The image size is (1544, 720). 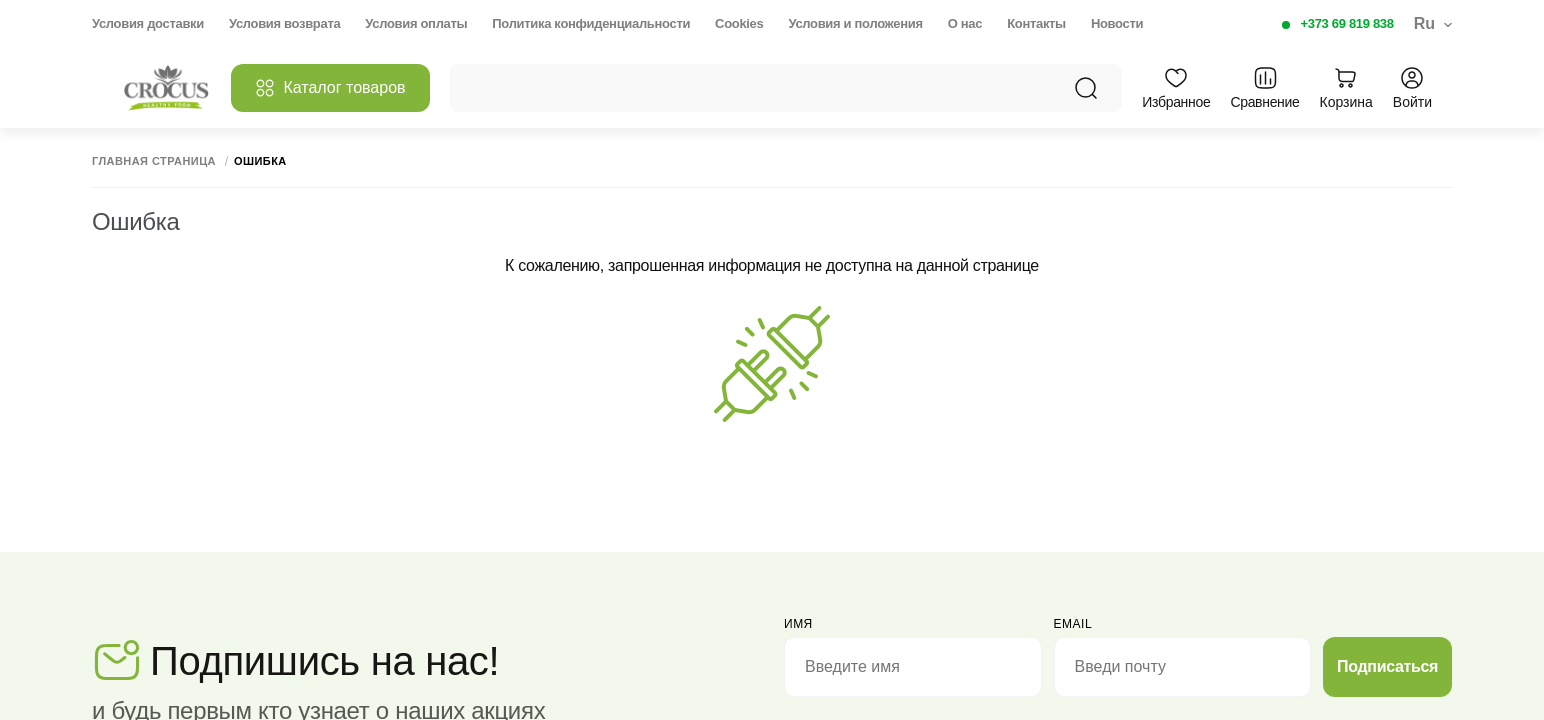 What do you see at coordinates (1387, 666) in the screenshot?
I see `Подписаться` at bounding box center [1387, 666].